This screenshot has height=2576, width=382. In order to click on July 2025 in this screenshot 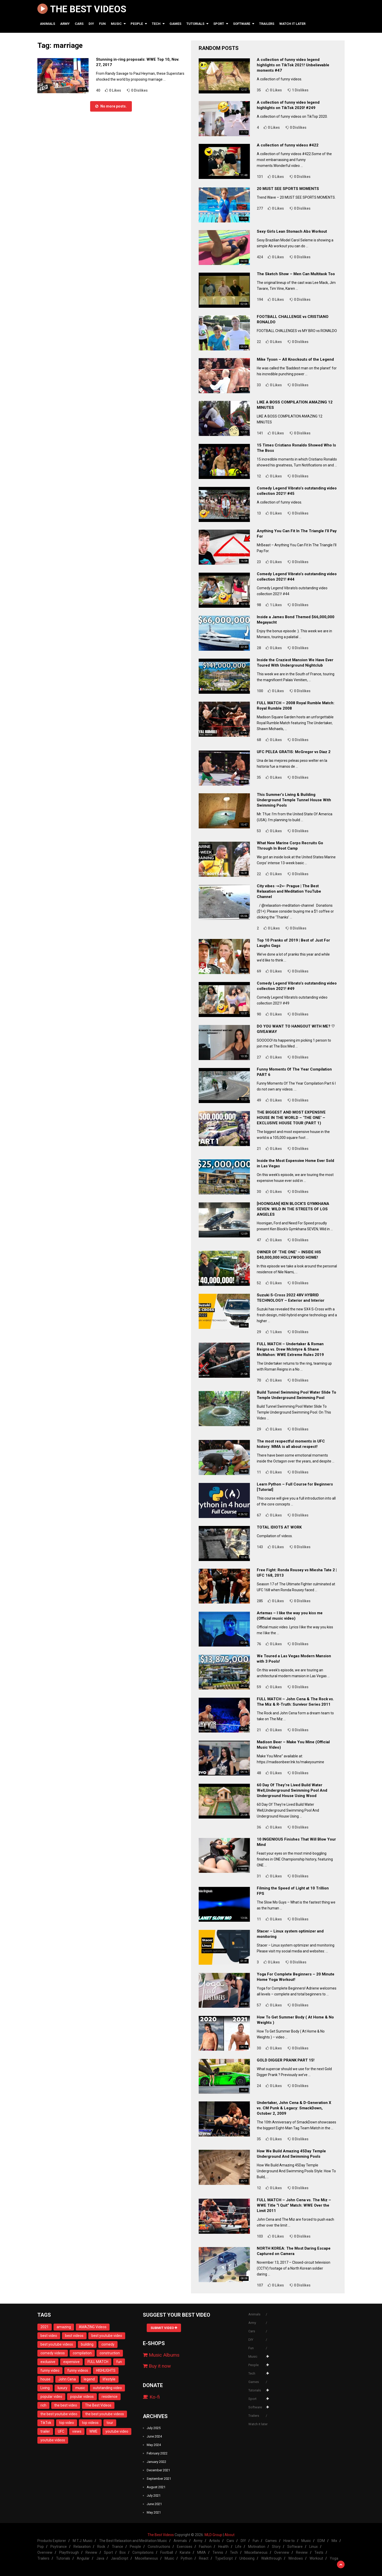, I will do `click(154, 2428)`.